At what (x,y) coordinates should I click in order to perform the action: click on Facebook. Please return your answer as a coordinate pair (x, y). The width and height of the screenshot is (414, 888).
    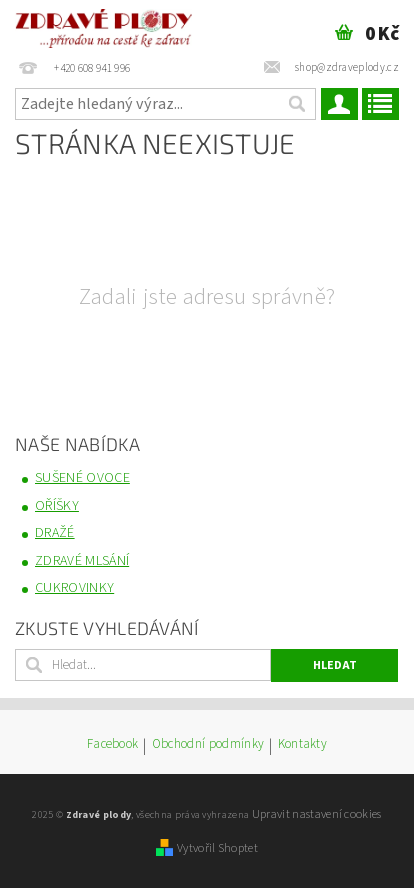
    Looking at the image, I should click on (113, 745).